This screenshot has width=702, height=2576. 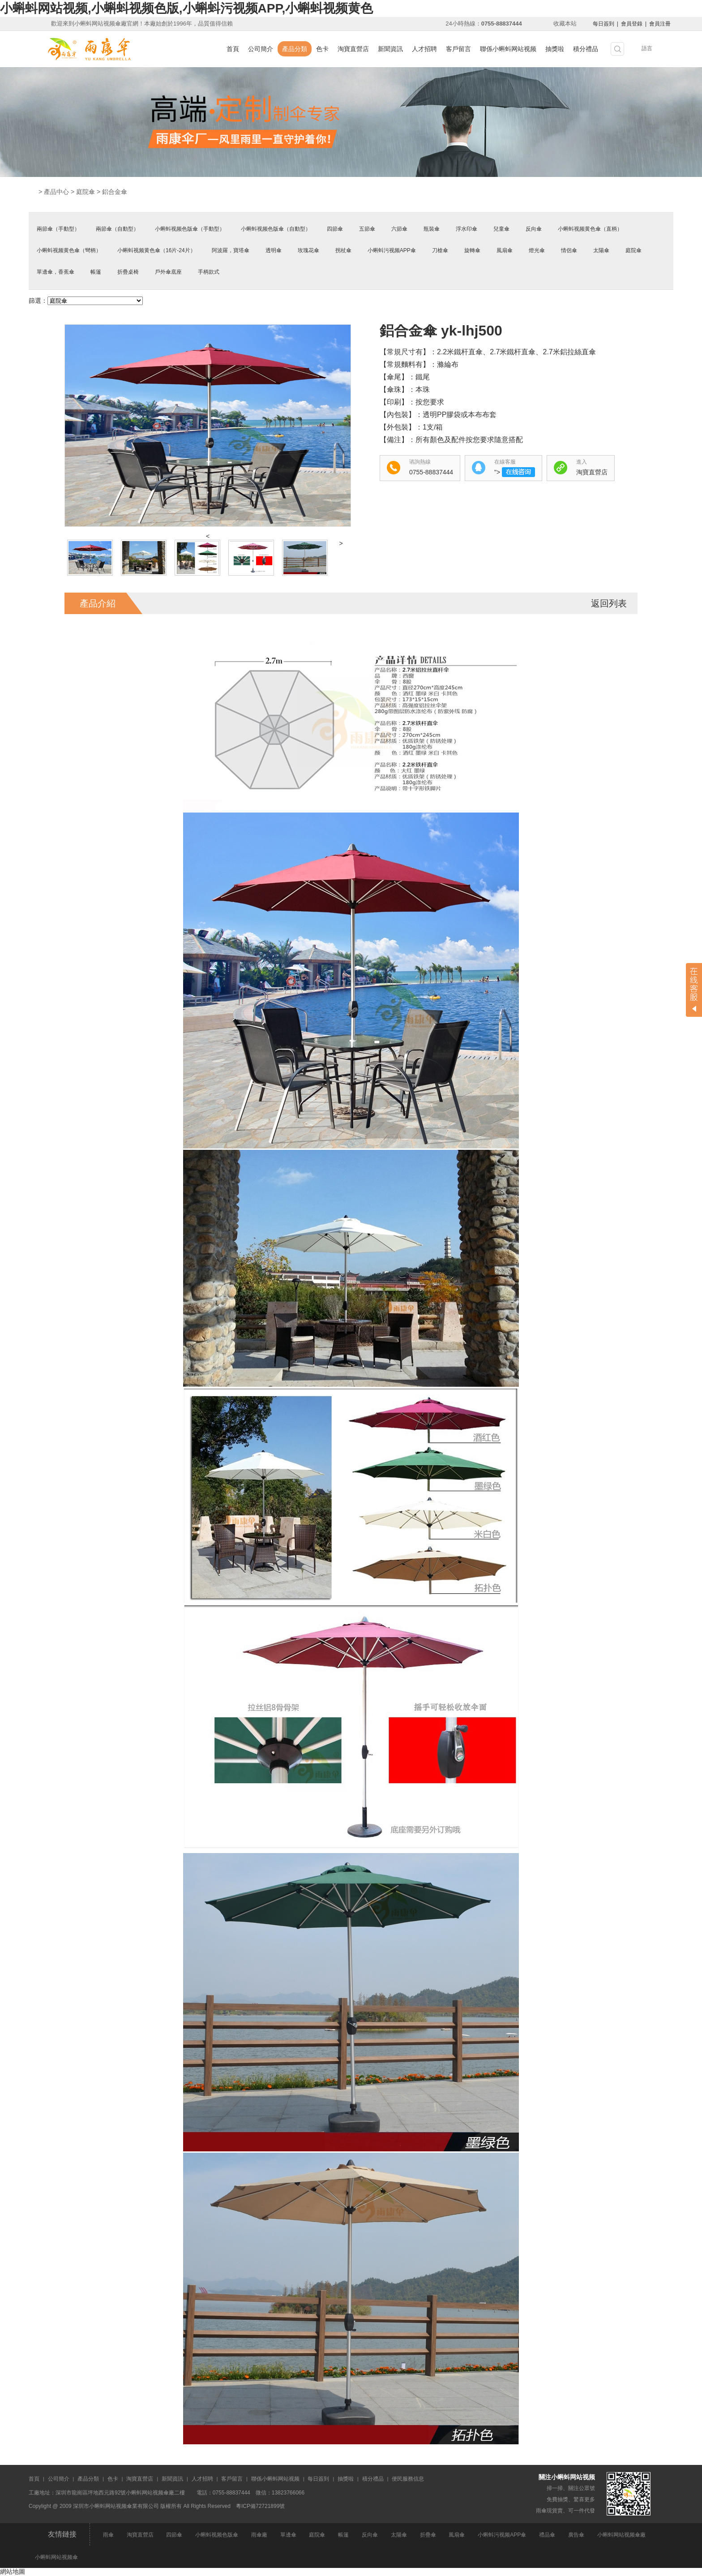 I want to click on 小蝌蚪网站视频,小蝌蚪视频色版,小蝌蚪污视频APP,小蝌蚪视频黄色, so click(x=186, y=8).